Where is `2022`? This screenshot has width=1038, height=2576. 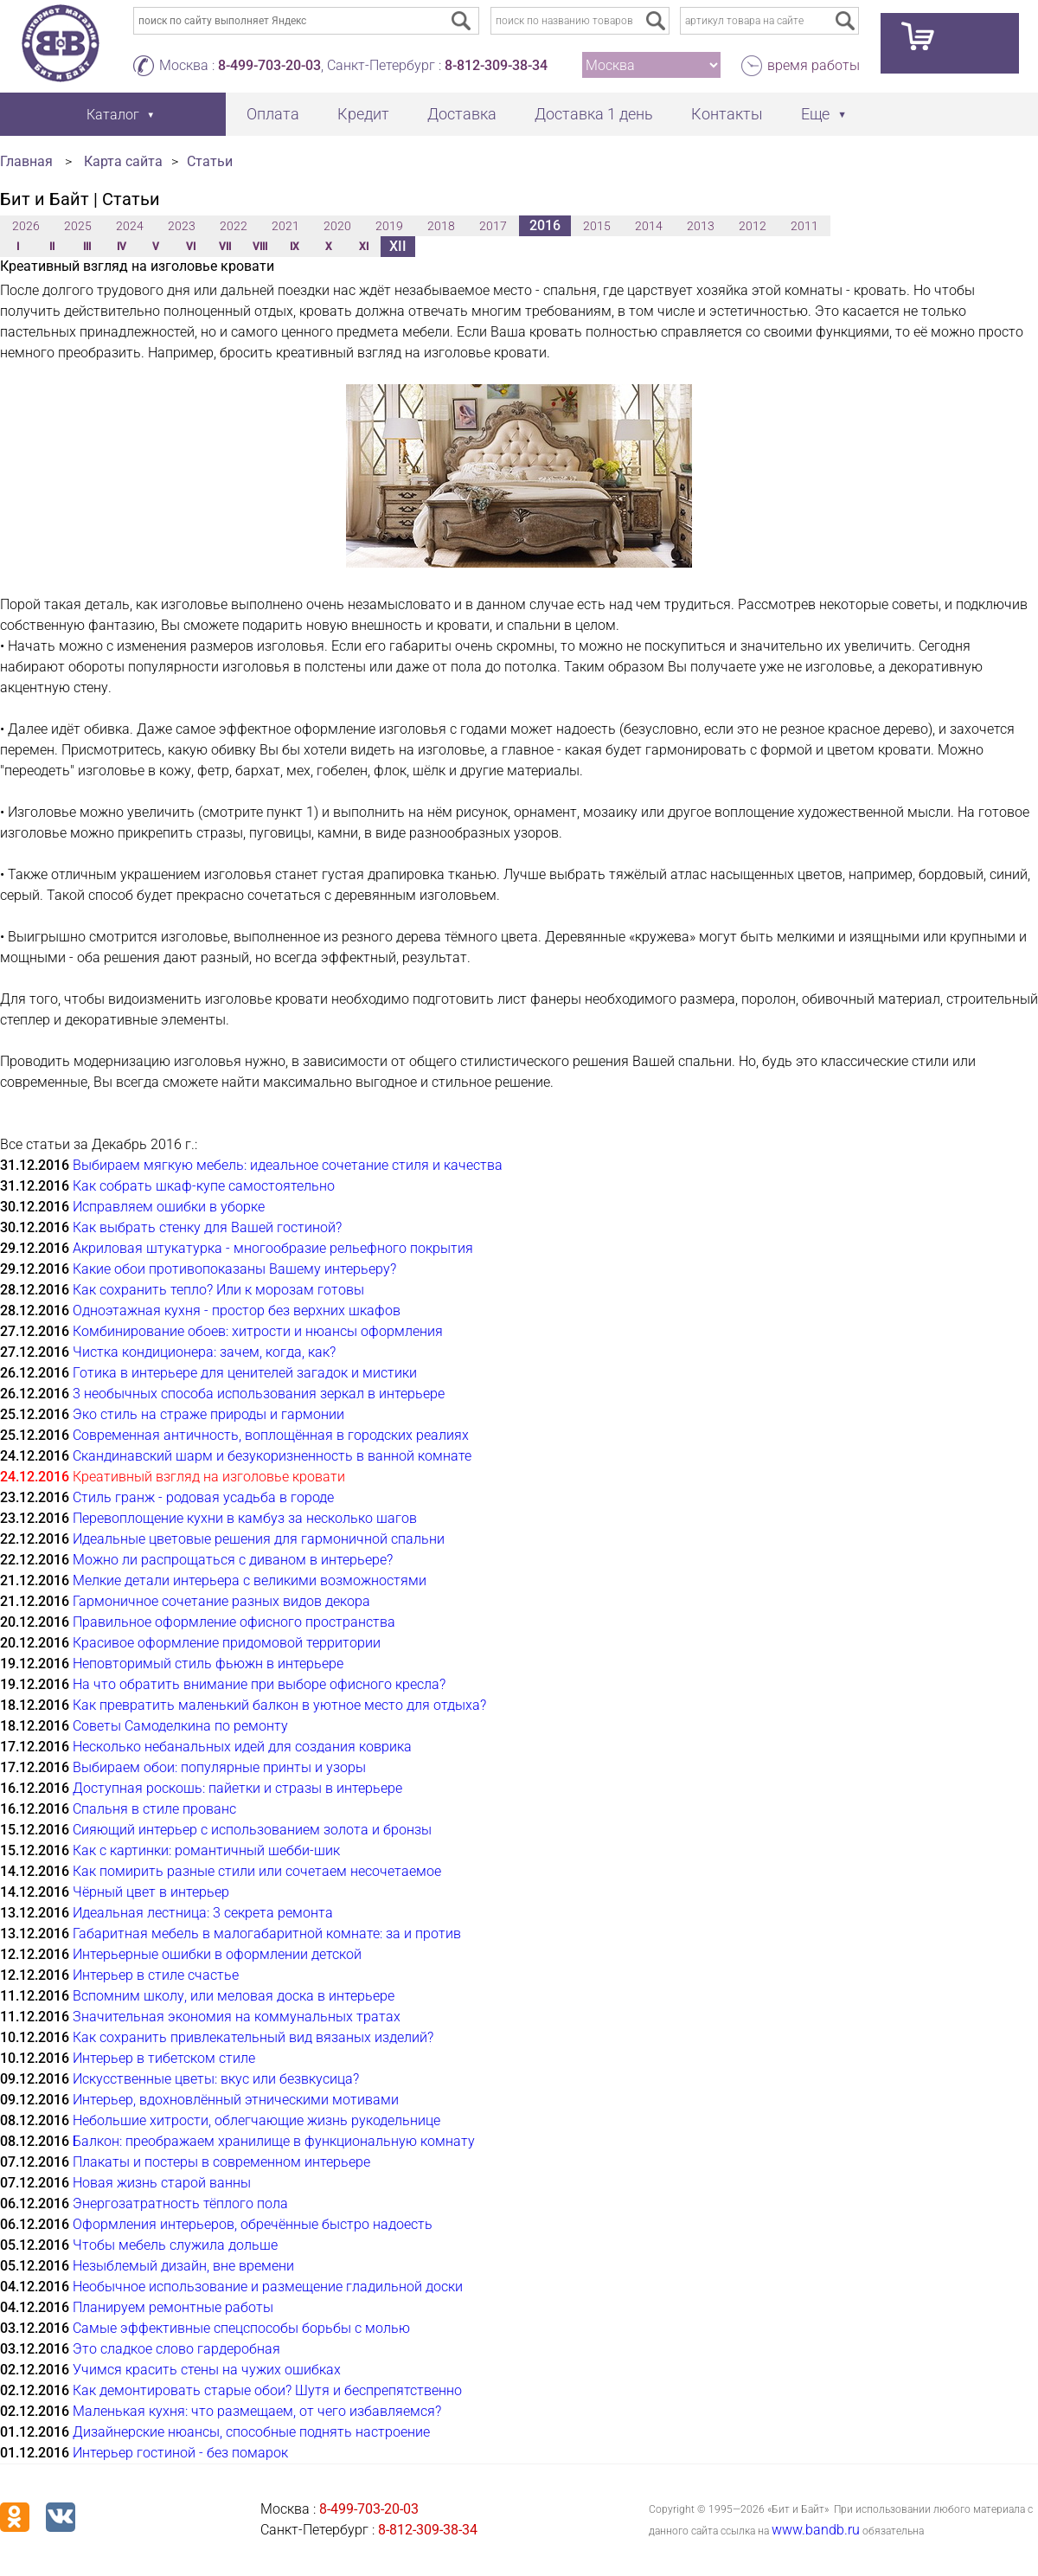 2022 is located at coordinates (233, 226).